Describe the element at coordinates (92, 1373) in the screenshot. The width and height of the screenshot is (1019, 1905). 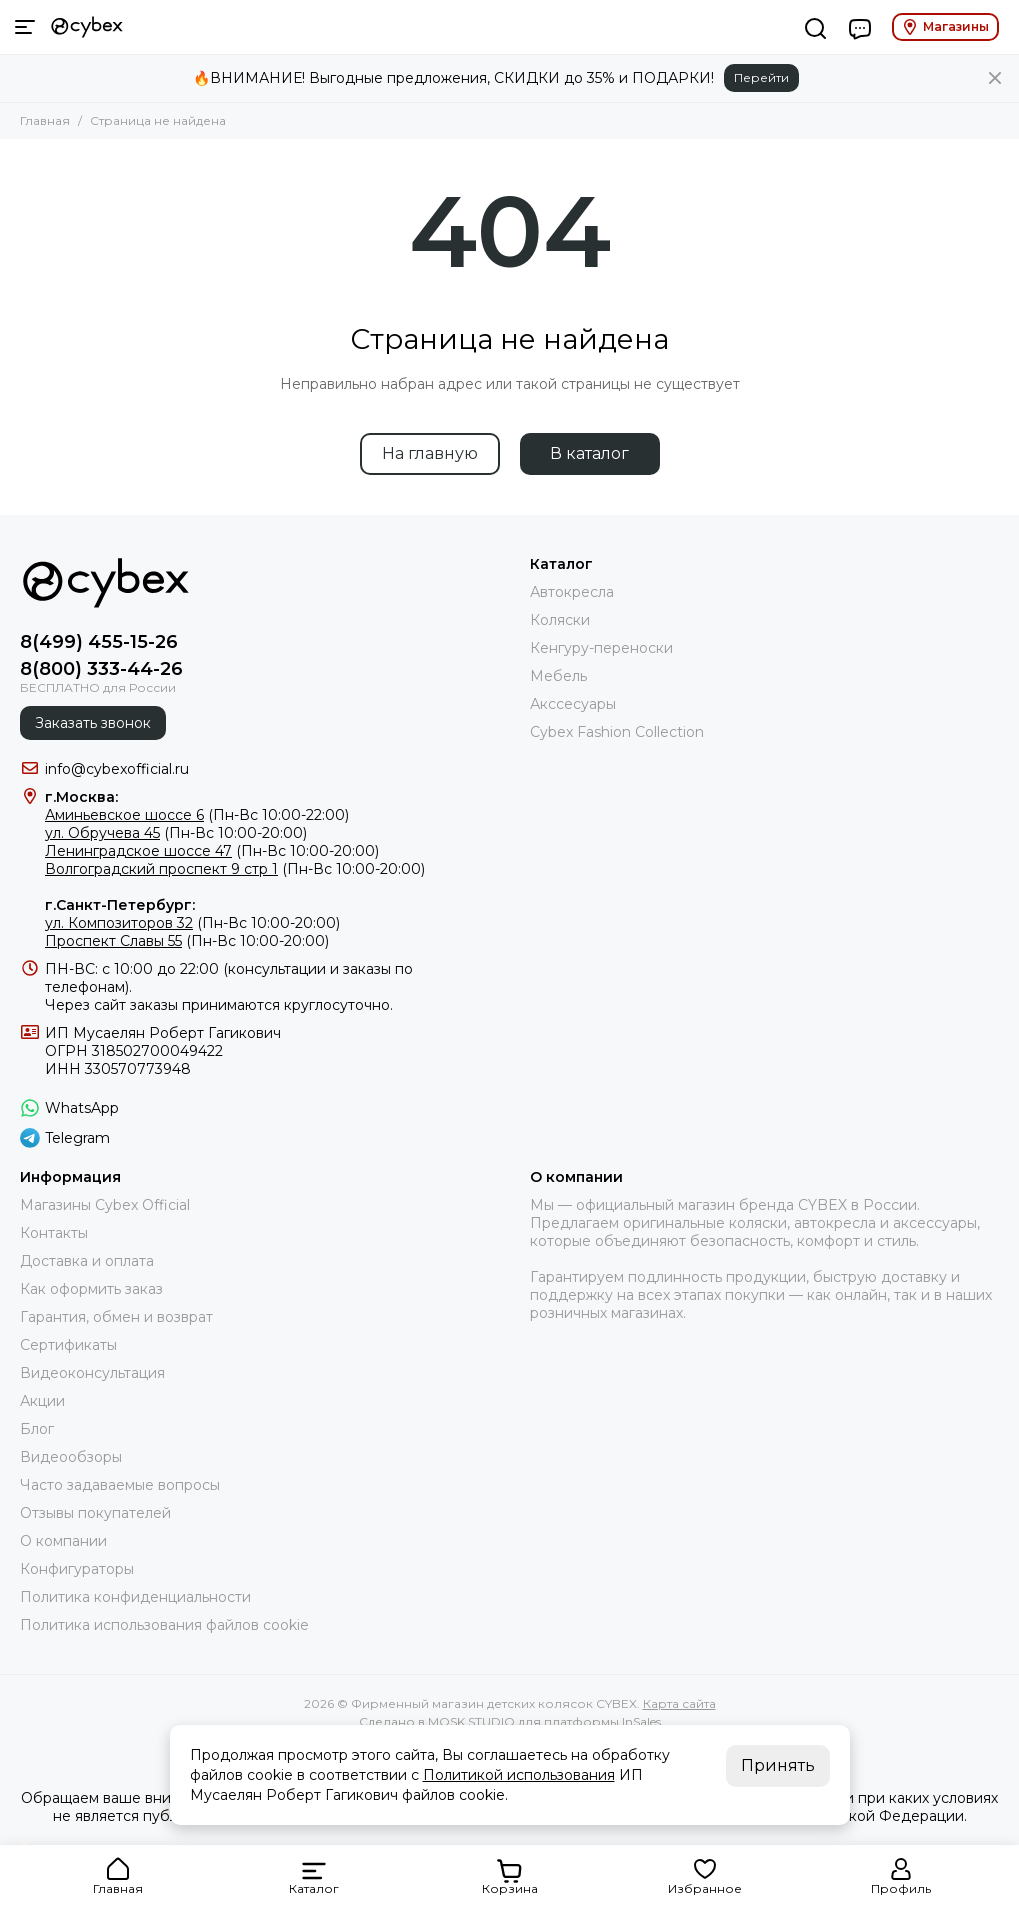
I see `Видеоконсультация` at that location.